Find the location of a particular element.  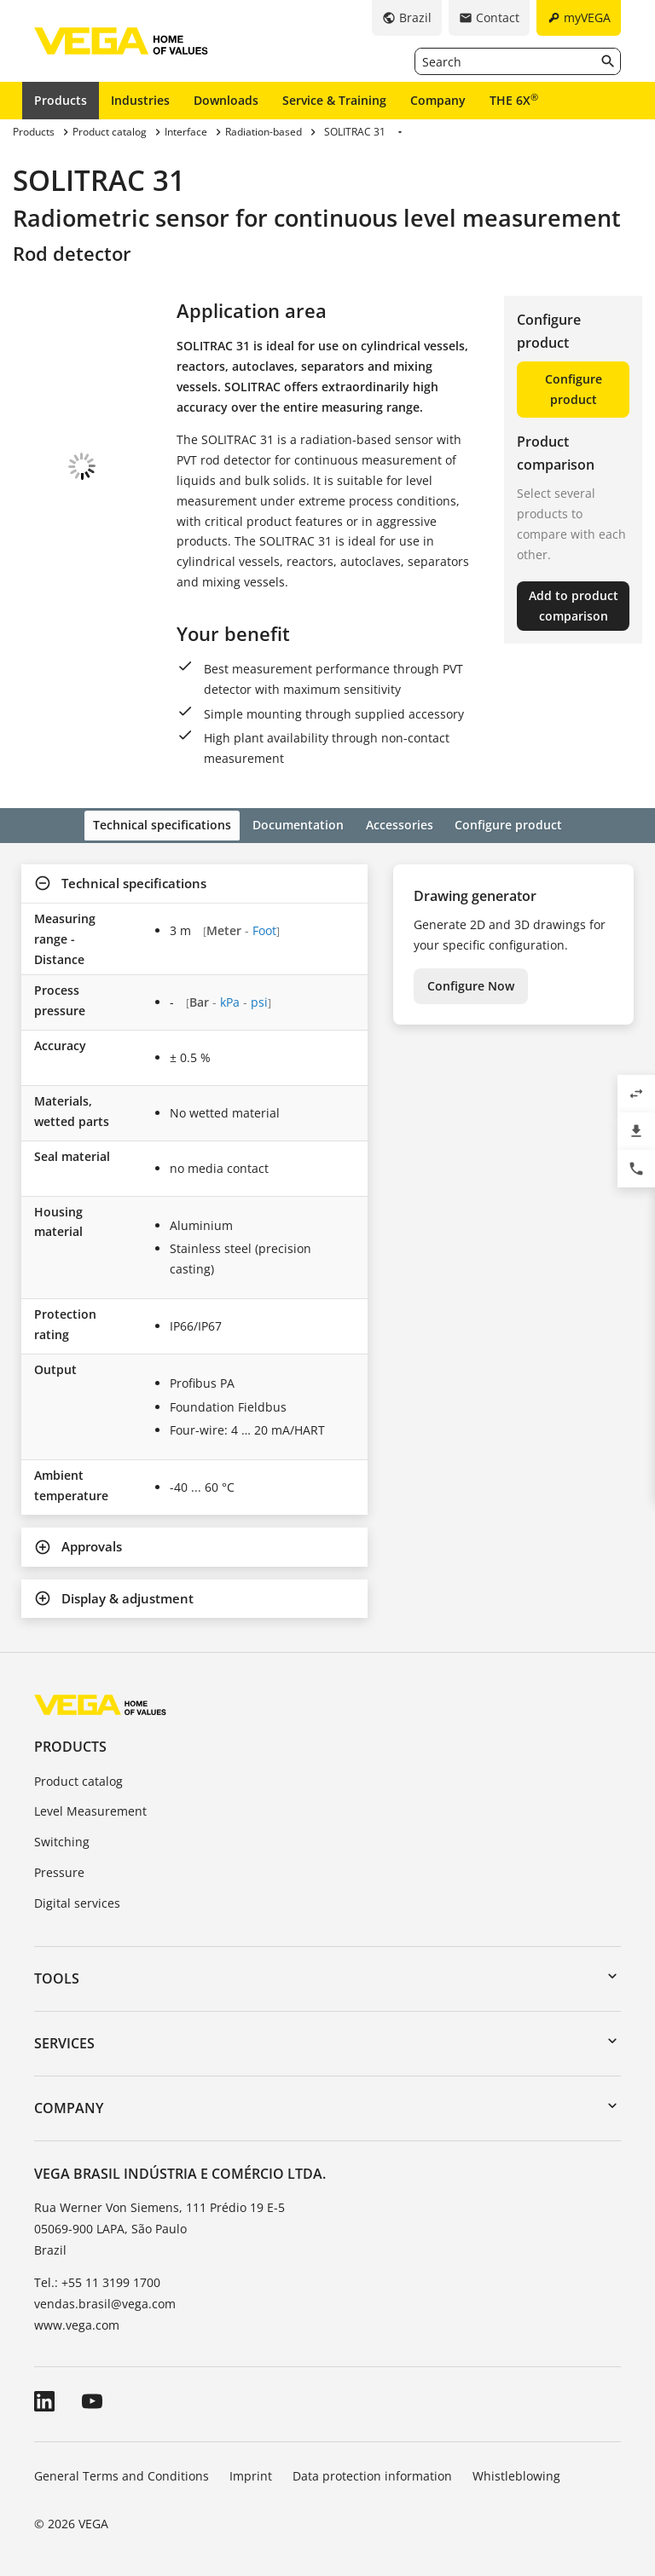

Downloads is located at coordinates (226, 100).